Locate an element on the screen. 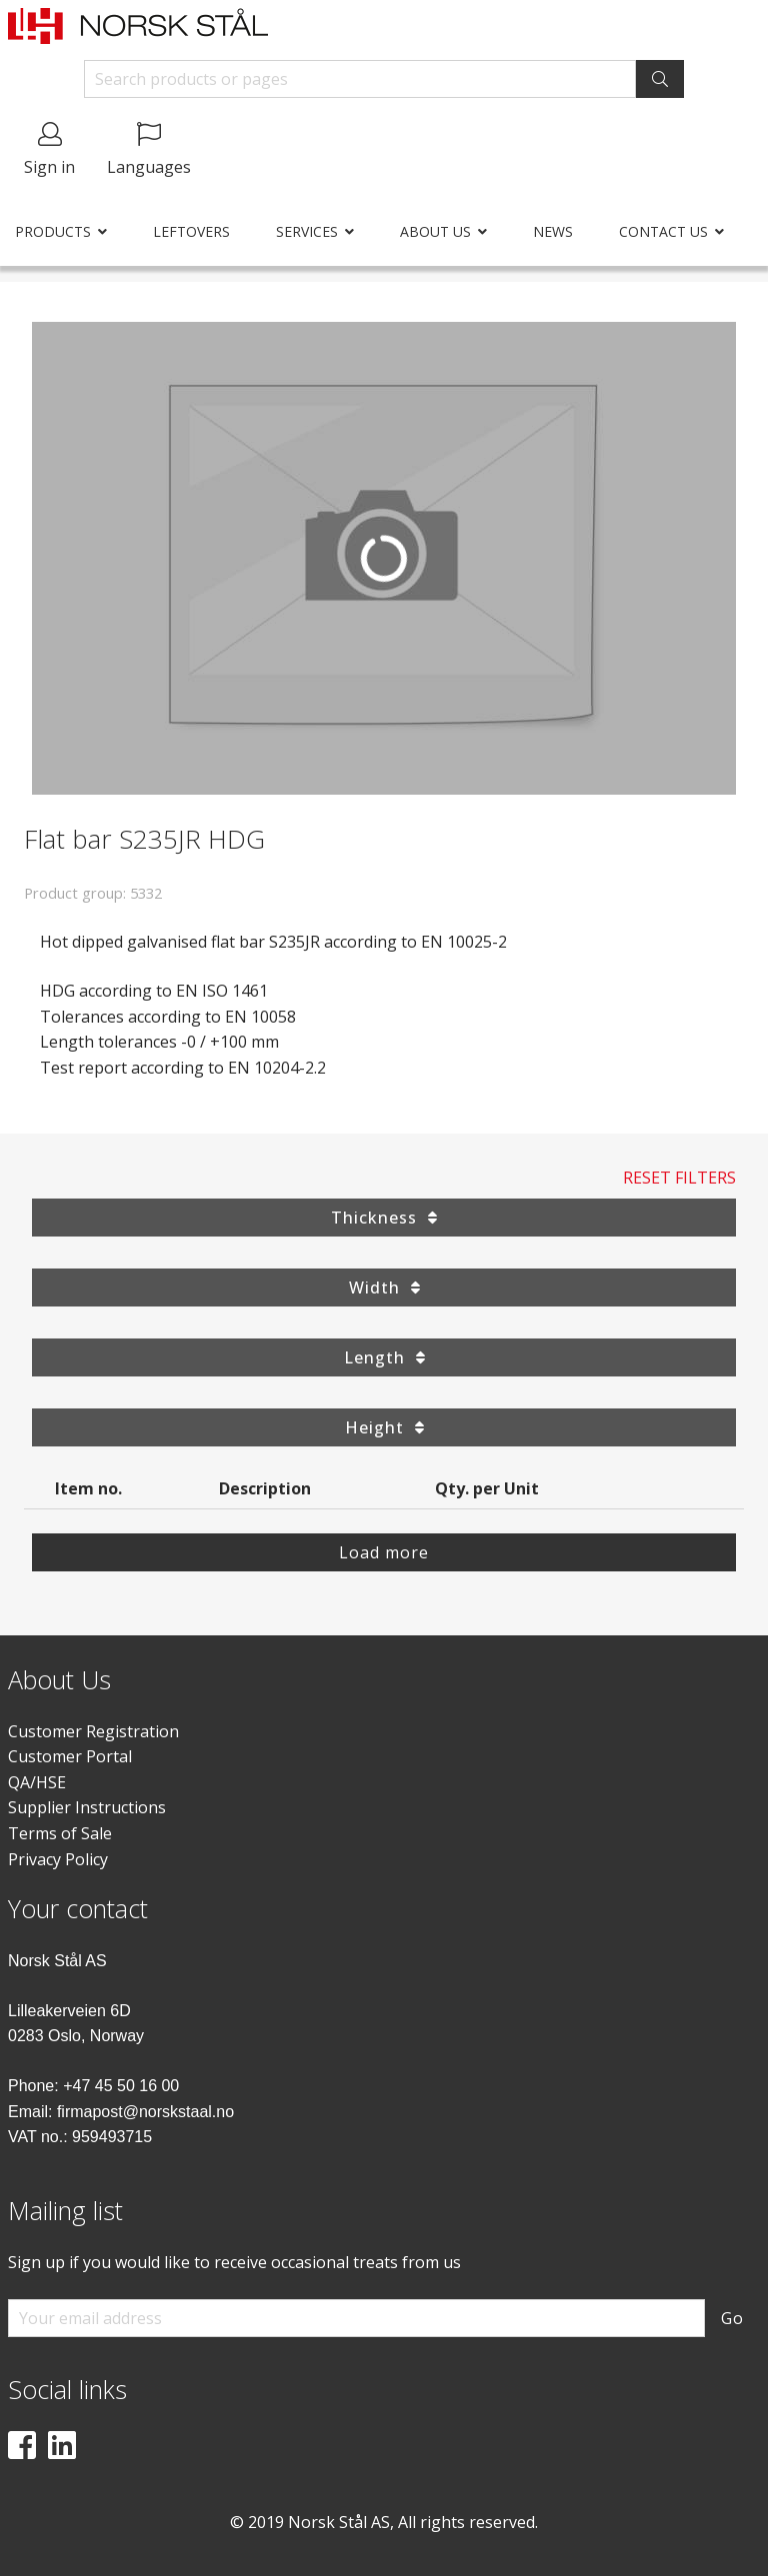 The image size is (768, 2576). Terms of Sale is located at coordinates (60, 1833).